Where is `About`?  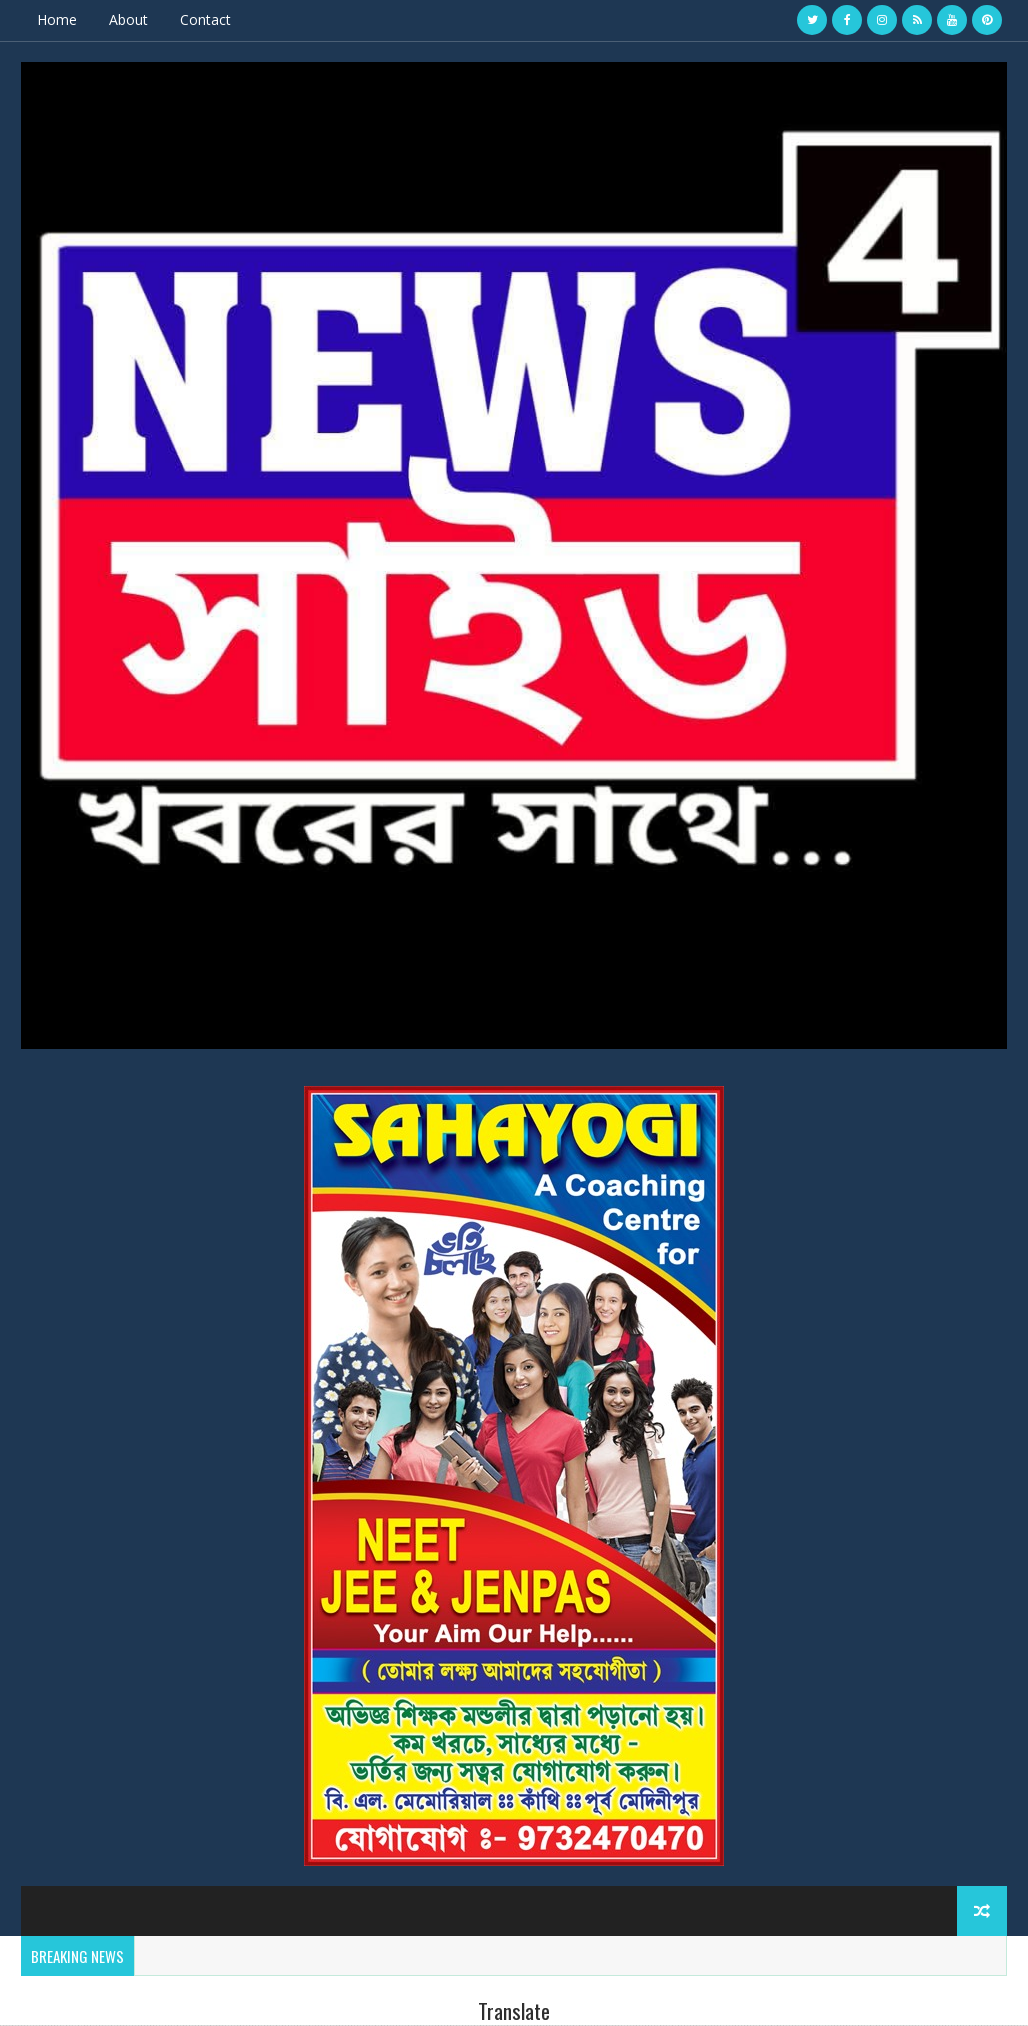
About is located at coordinates (128, 19).